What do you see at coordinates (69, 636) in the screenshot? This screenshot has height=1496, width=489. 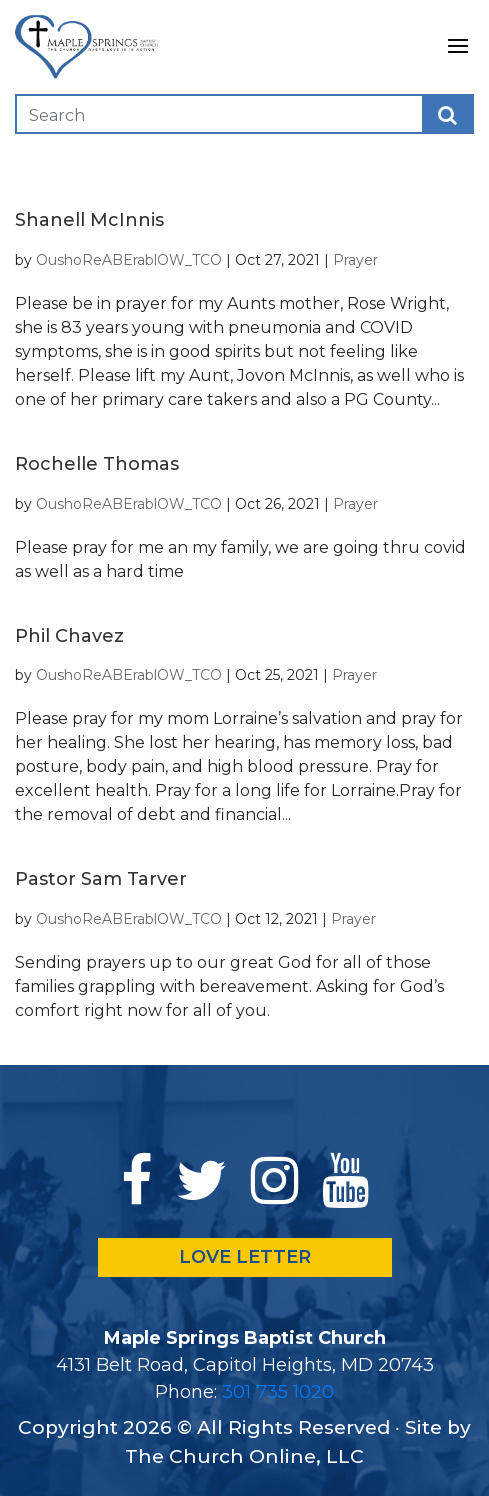 I see `Phil Chavez` at bounding box center [69, 636].